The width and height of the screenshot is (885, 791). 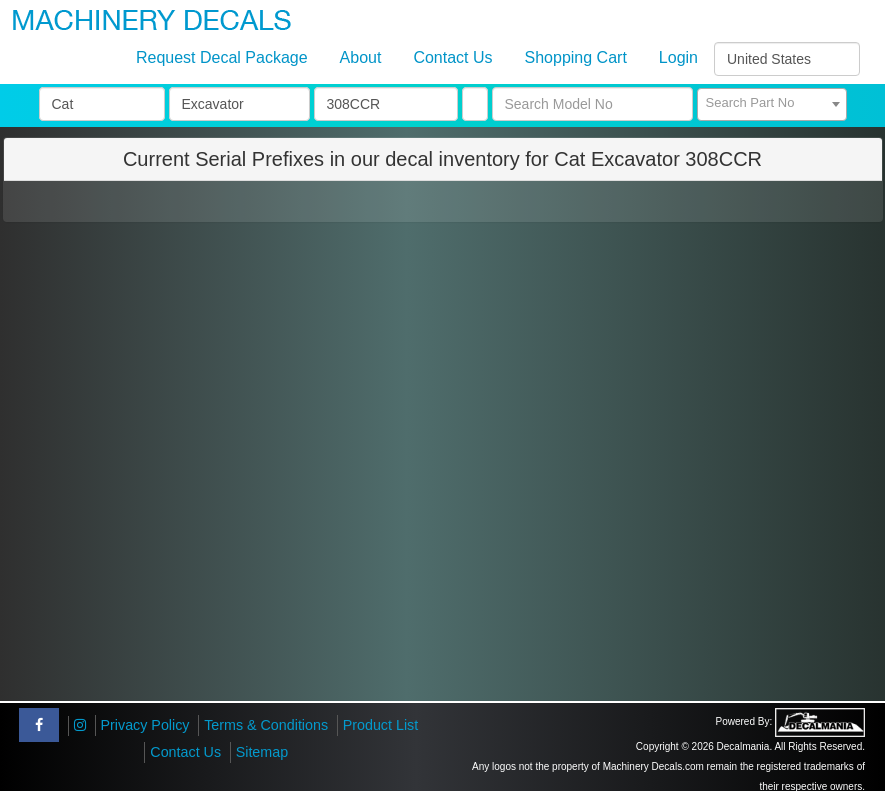 I want to click on [textbox], so click(x=772, y=103).